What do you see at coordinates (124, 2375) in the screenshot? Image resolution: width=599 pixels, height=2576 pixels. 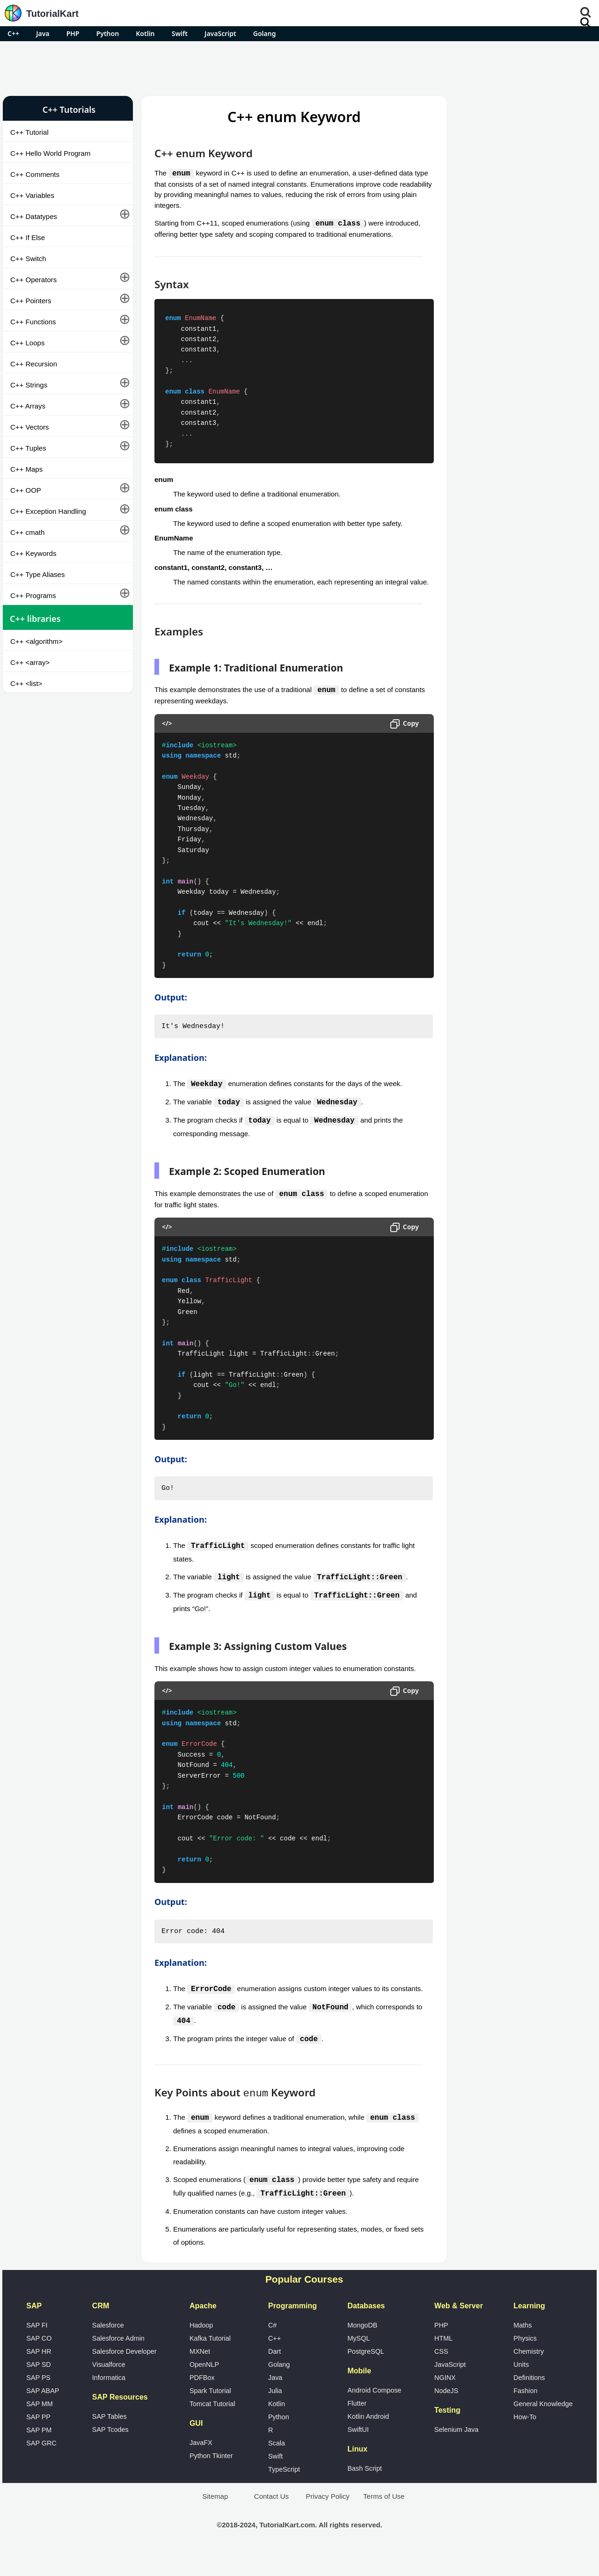 I see `Salesforce Developer` at bounding box center [124, 2375].